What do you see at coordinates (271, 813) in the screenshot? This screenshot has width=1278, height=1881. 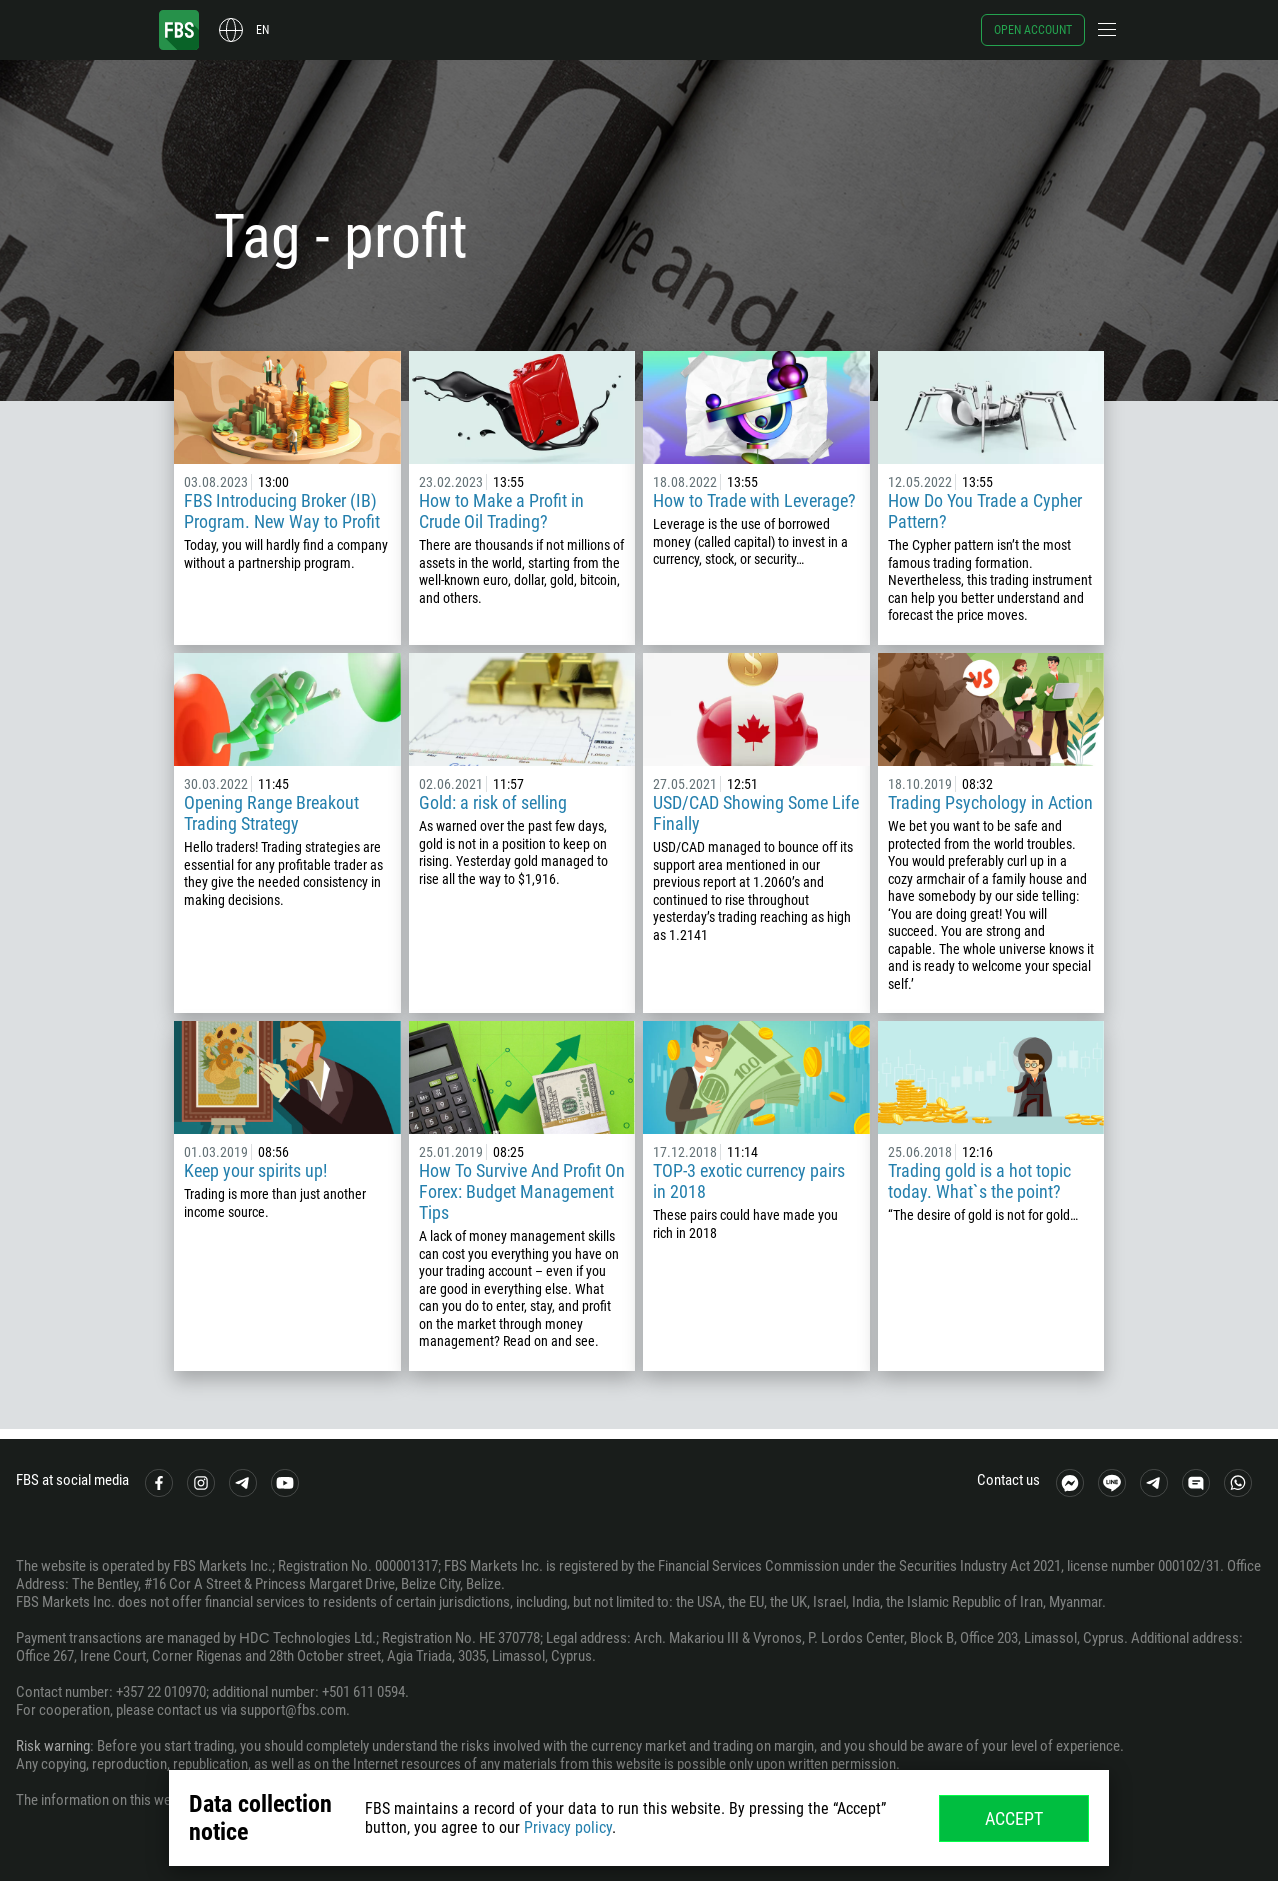 I see `Opening Range Breakout Trading Strategy` at bounding box center [271, 813].